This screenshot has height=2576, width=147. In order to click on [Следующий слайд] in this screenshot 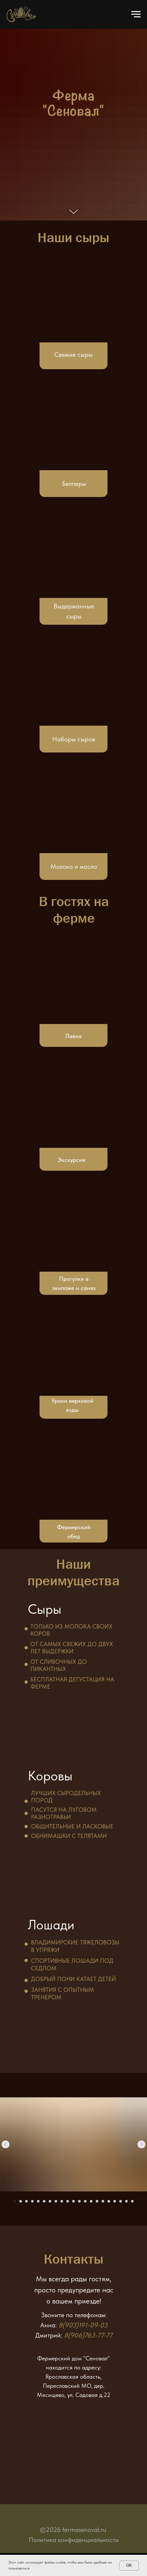, I will do `click(141, 2144)`.